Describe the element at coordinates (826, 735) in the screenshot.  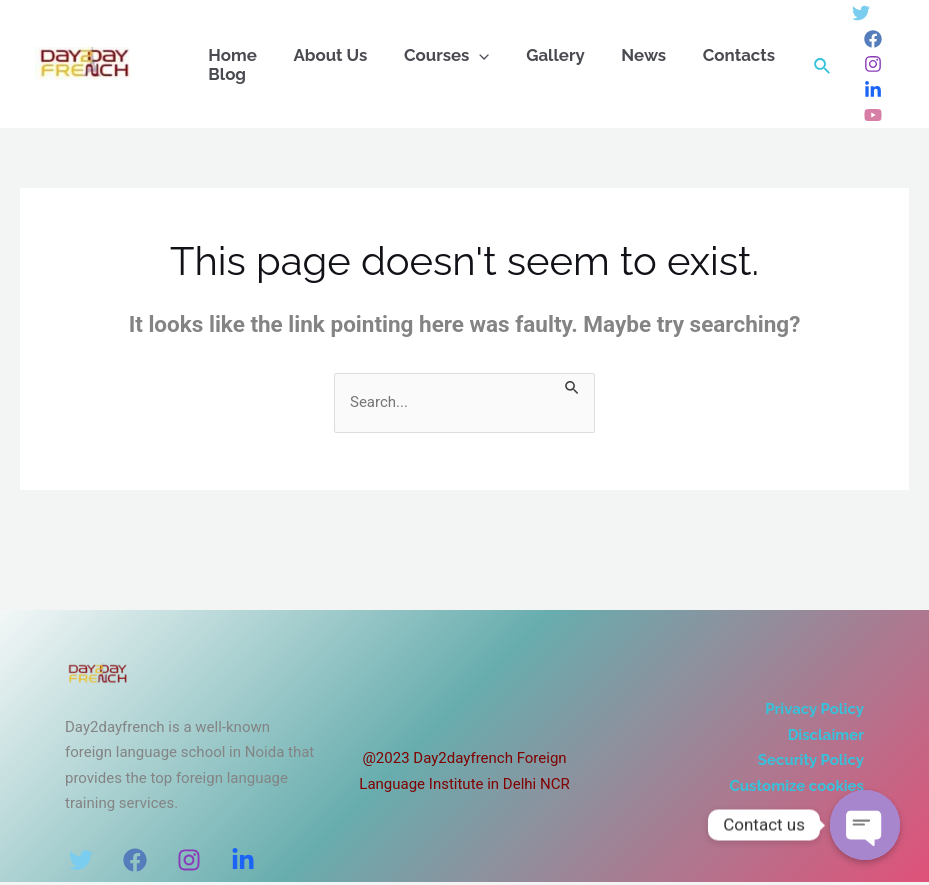
I see `Disclaimer` at that location.